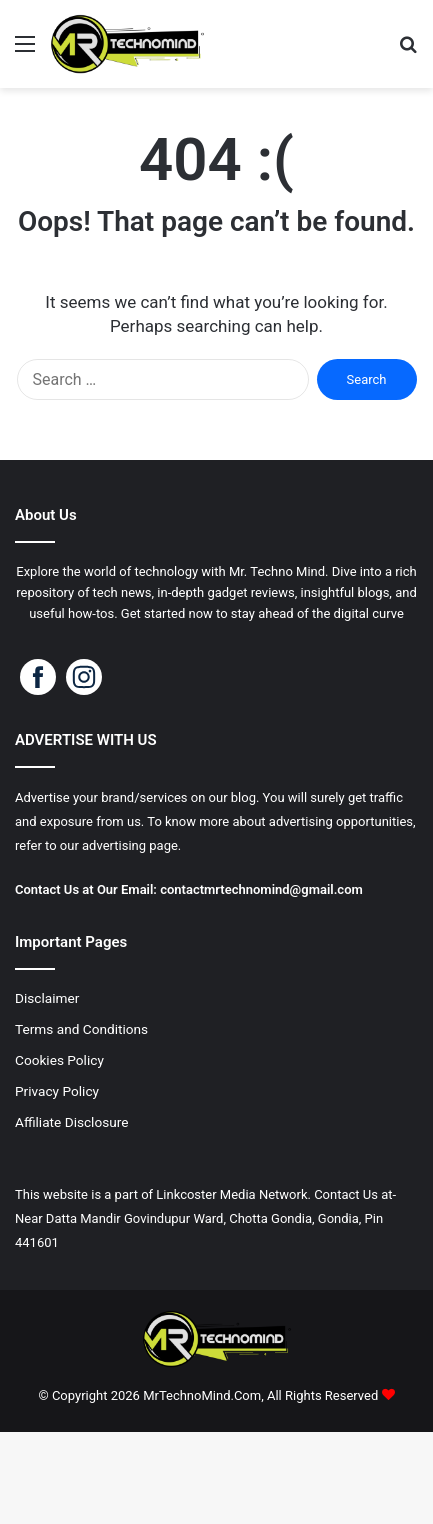  What do you see at coordinates (202, 1395) in the screenshot?
I see `MrTechnoMind.Com` at bounding box center [202, 1395].